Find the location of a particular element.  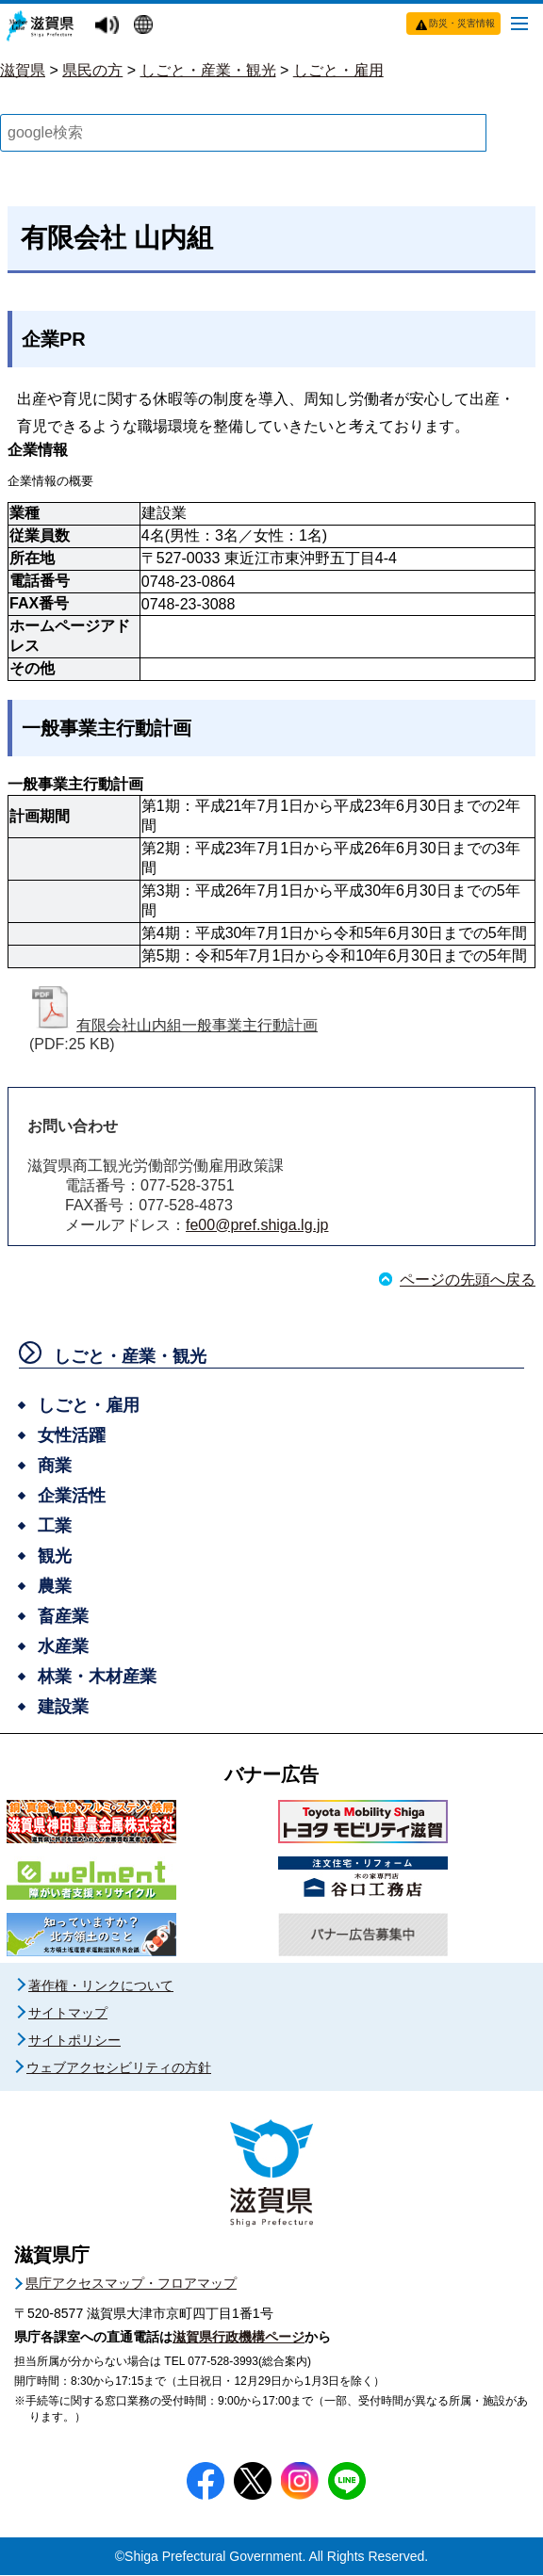

滋賀県行政機構ページ is located at coordinates (238, 2337).